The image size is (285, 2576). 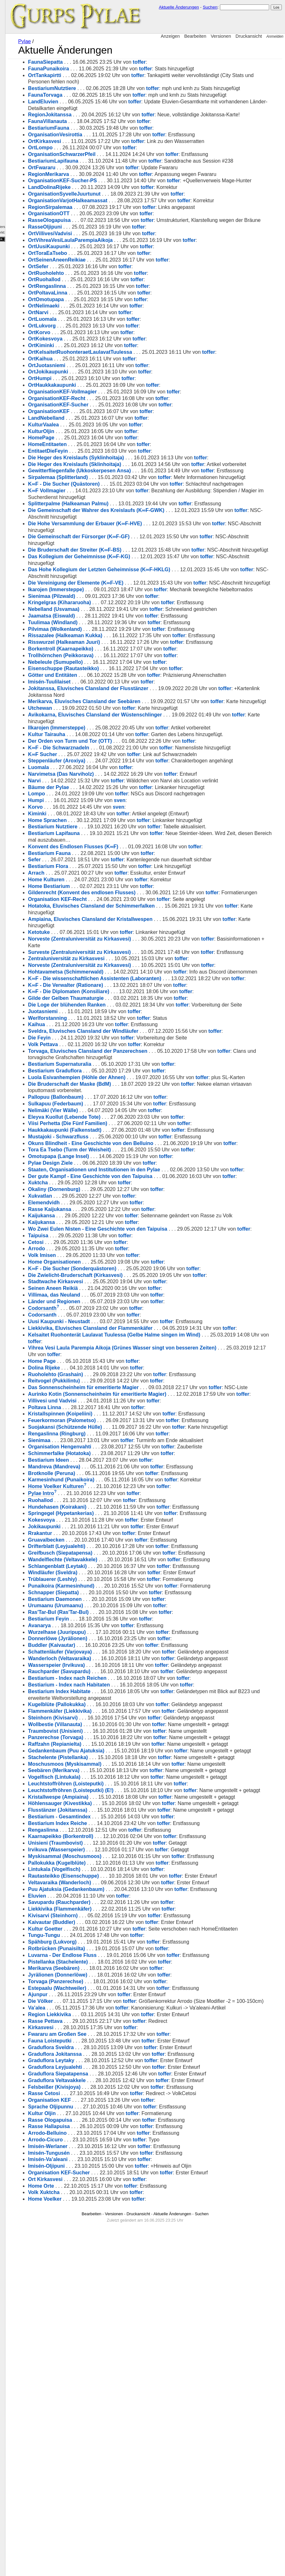 I want to click on Rrakantur, so click(x=90, y=1744).